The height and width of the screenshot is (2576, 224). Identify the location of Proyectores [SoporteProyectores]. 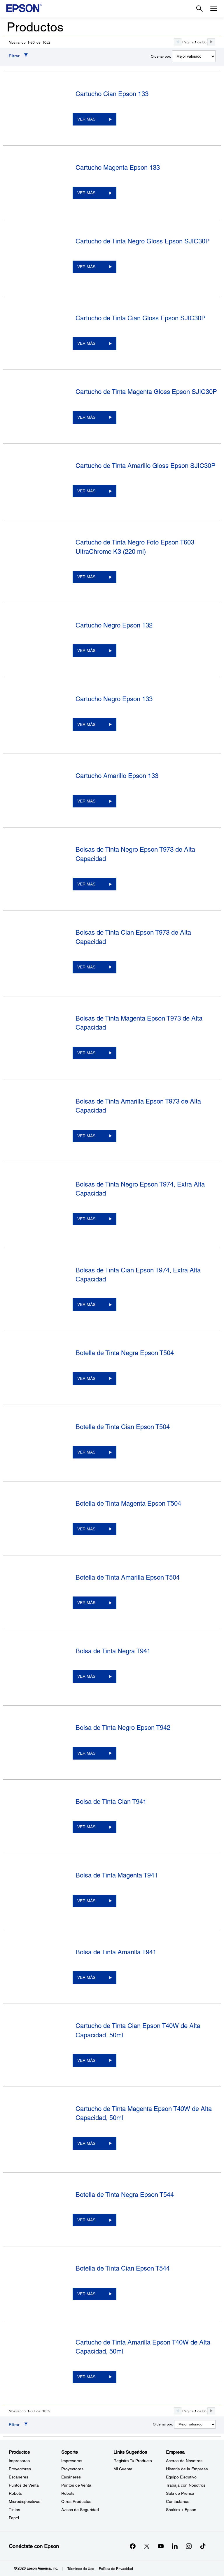
(72, 2469).